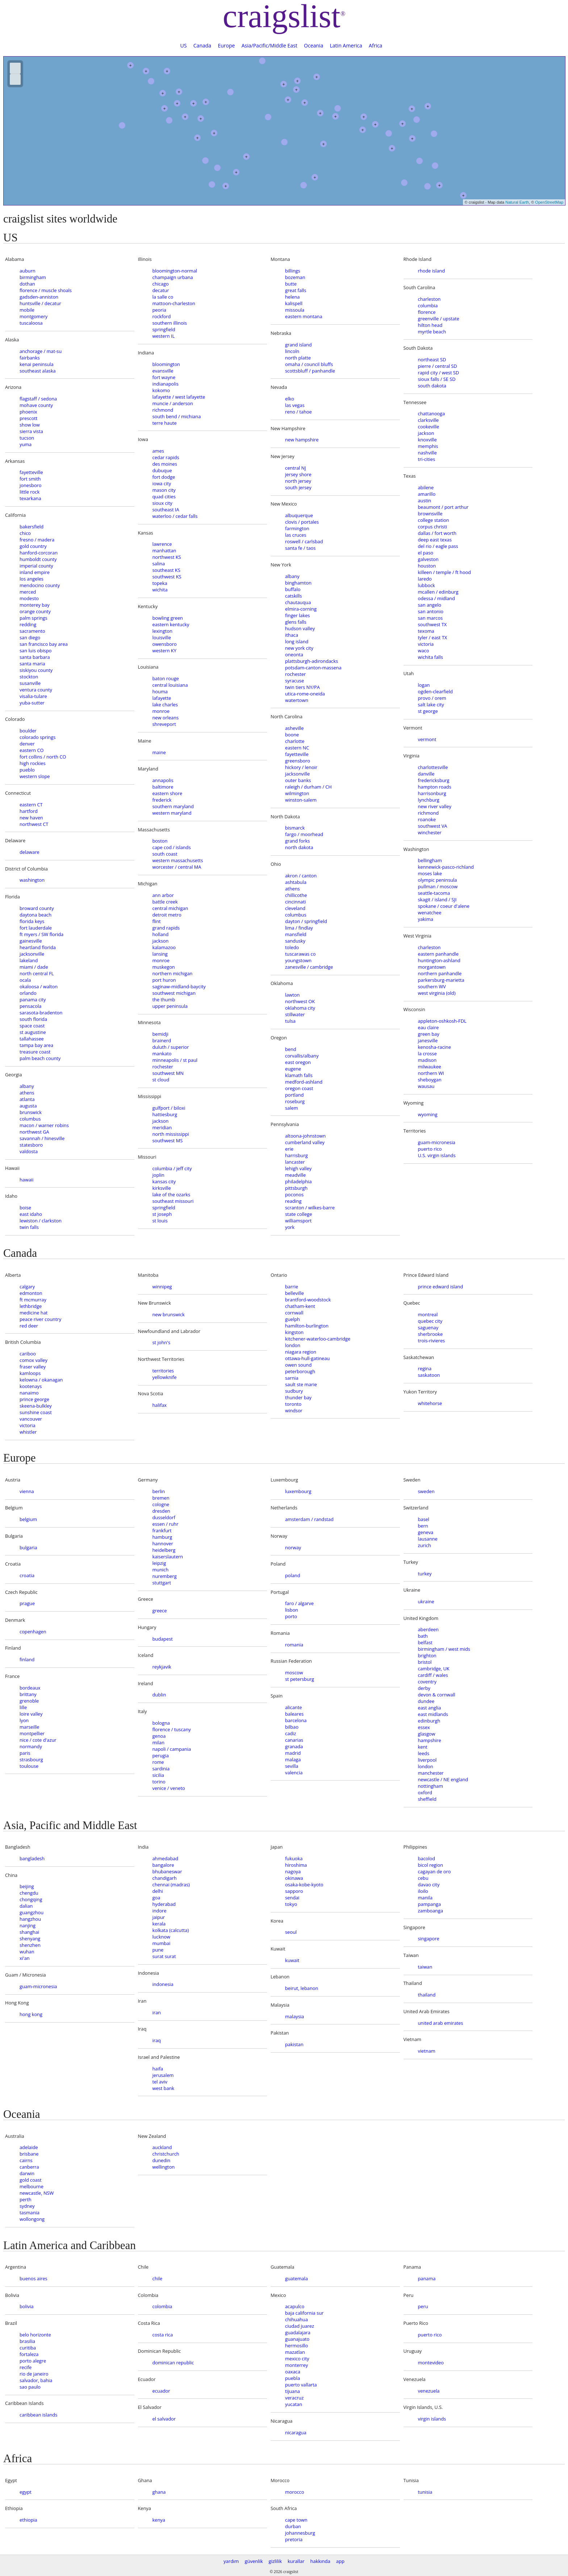 The height and width of the screenshot is (2576, 568). I want to click on turkey, so click(425, 1573).